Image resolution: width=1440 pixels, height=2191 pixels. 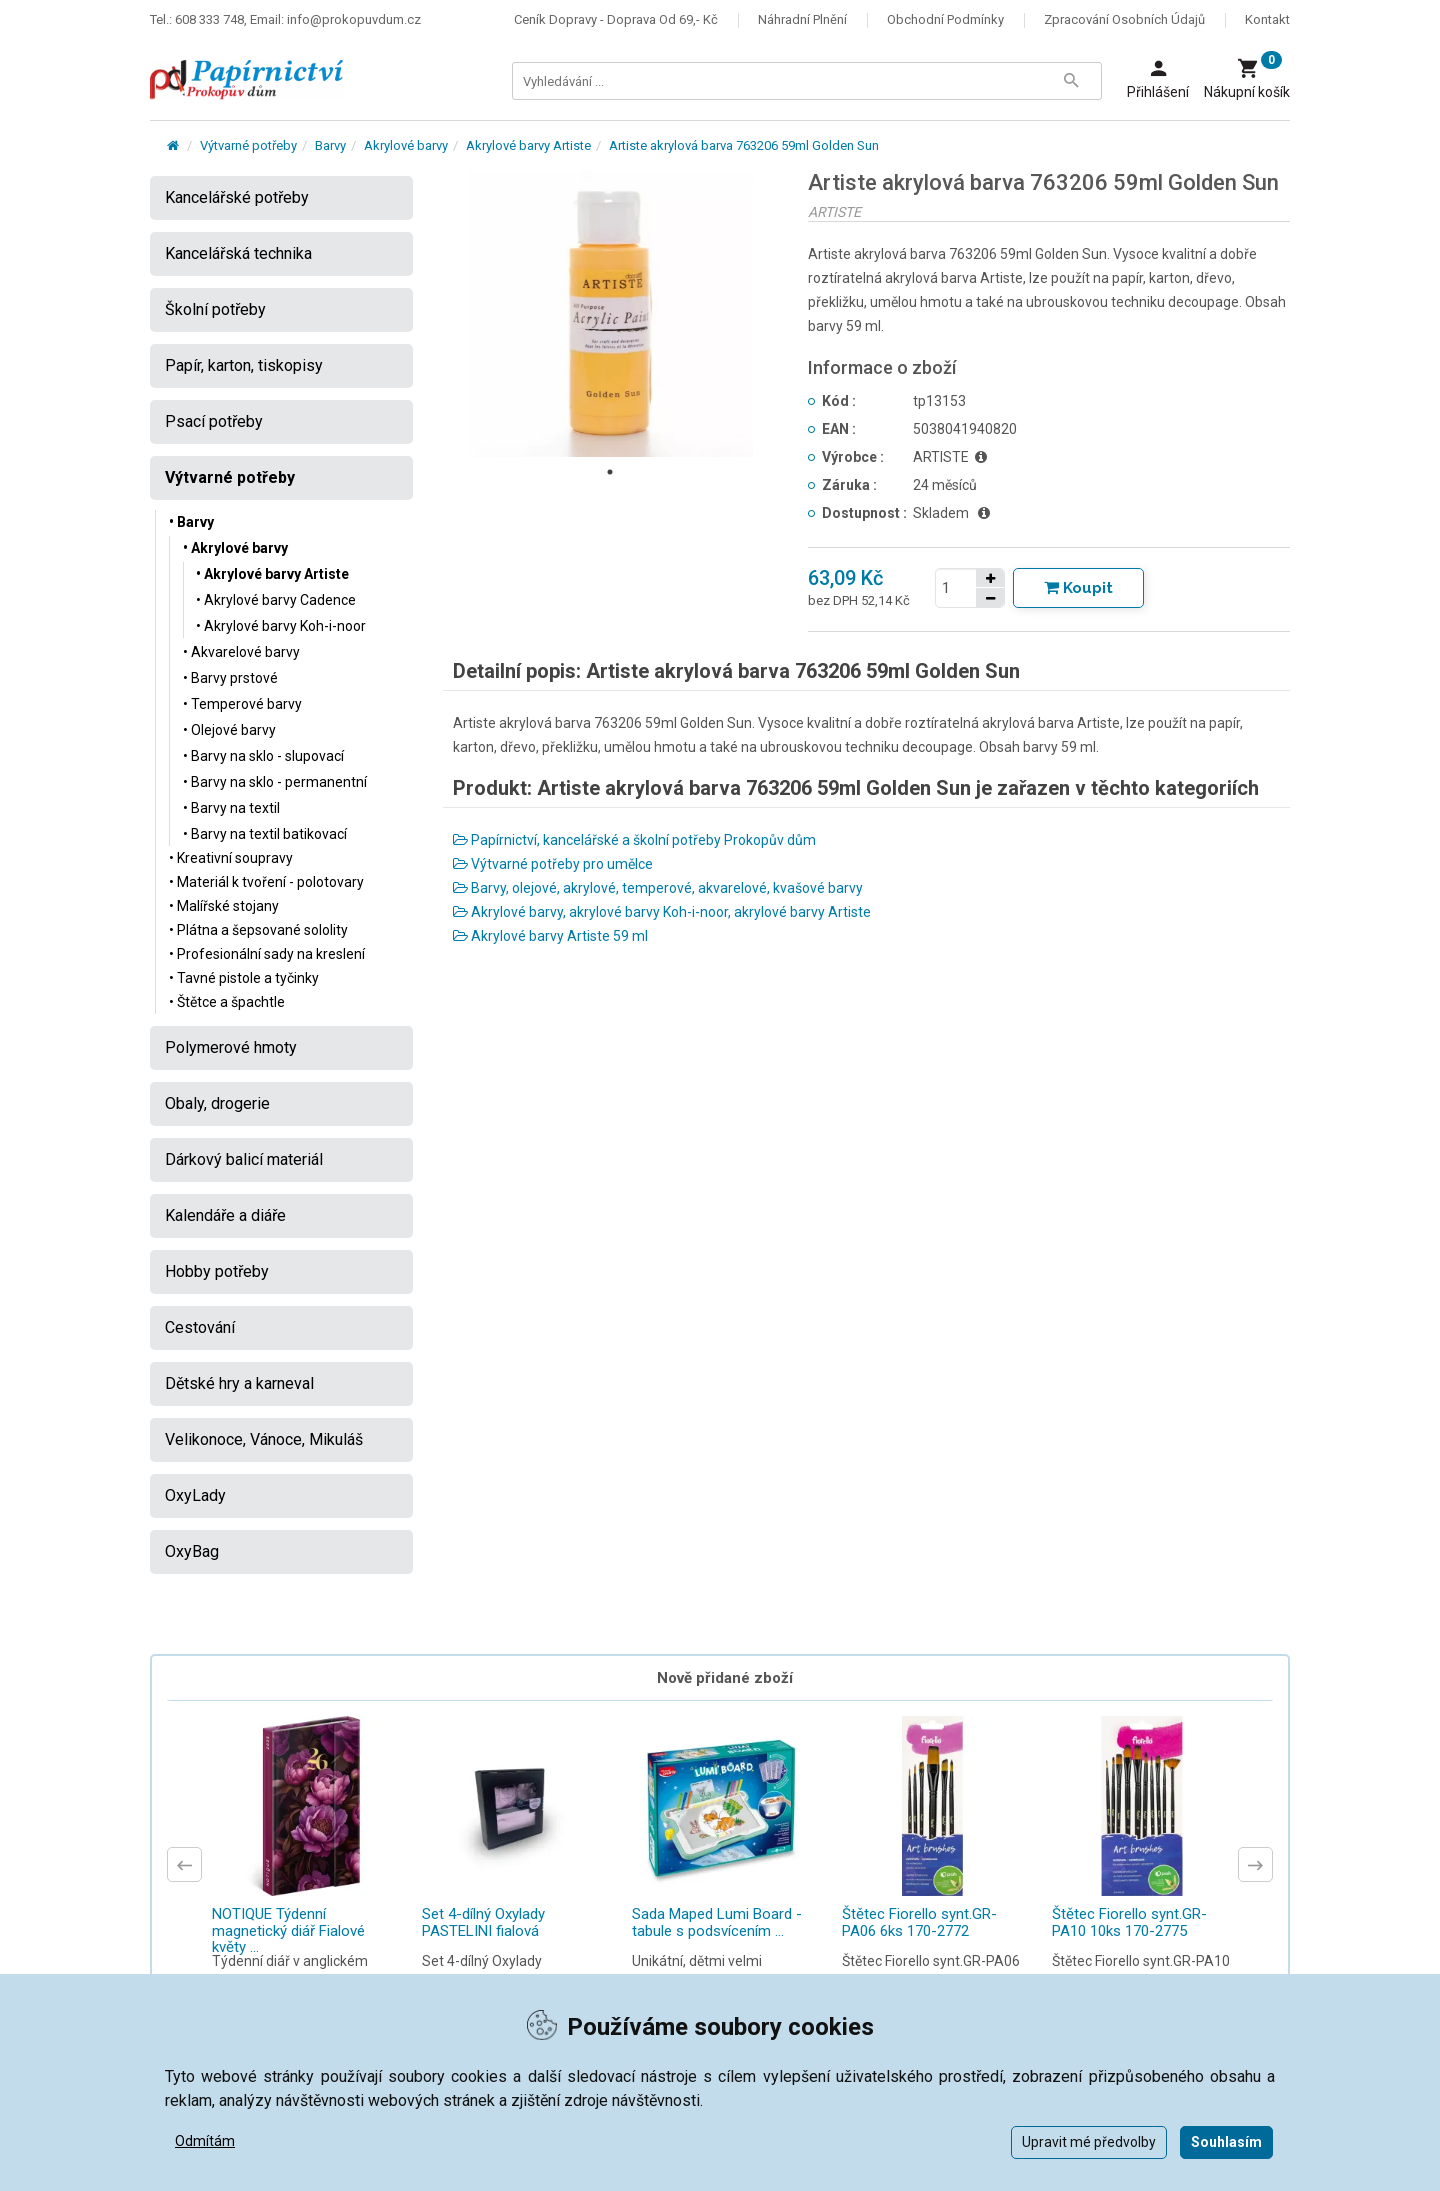 What do you see at coordinates (658, 888) in the screenshot?
I see `Barvy, olejové, akrylové, temperové, akvarelové, kvašové barvy` at bounding box center [658, 888].